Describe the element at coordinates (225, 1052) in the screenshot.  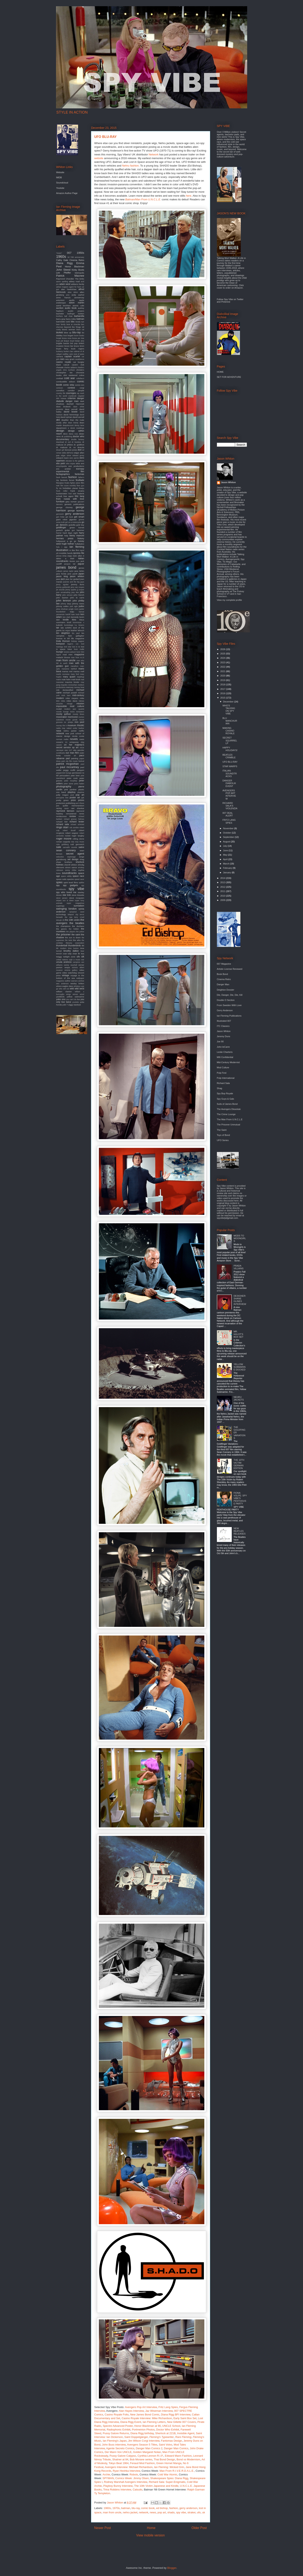
I see `Leslie Charteris` at that location.